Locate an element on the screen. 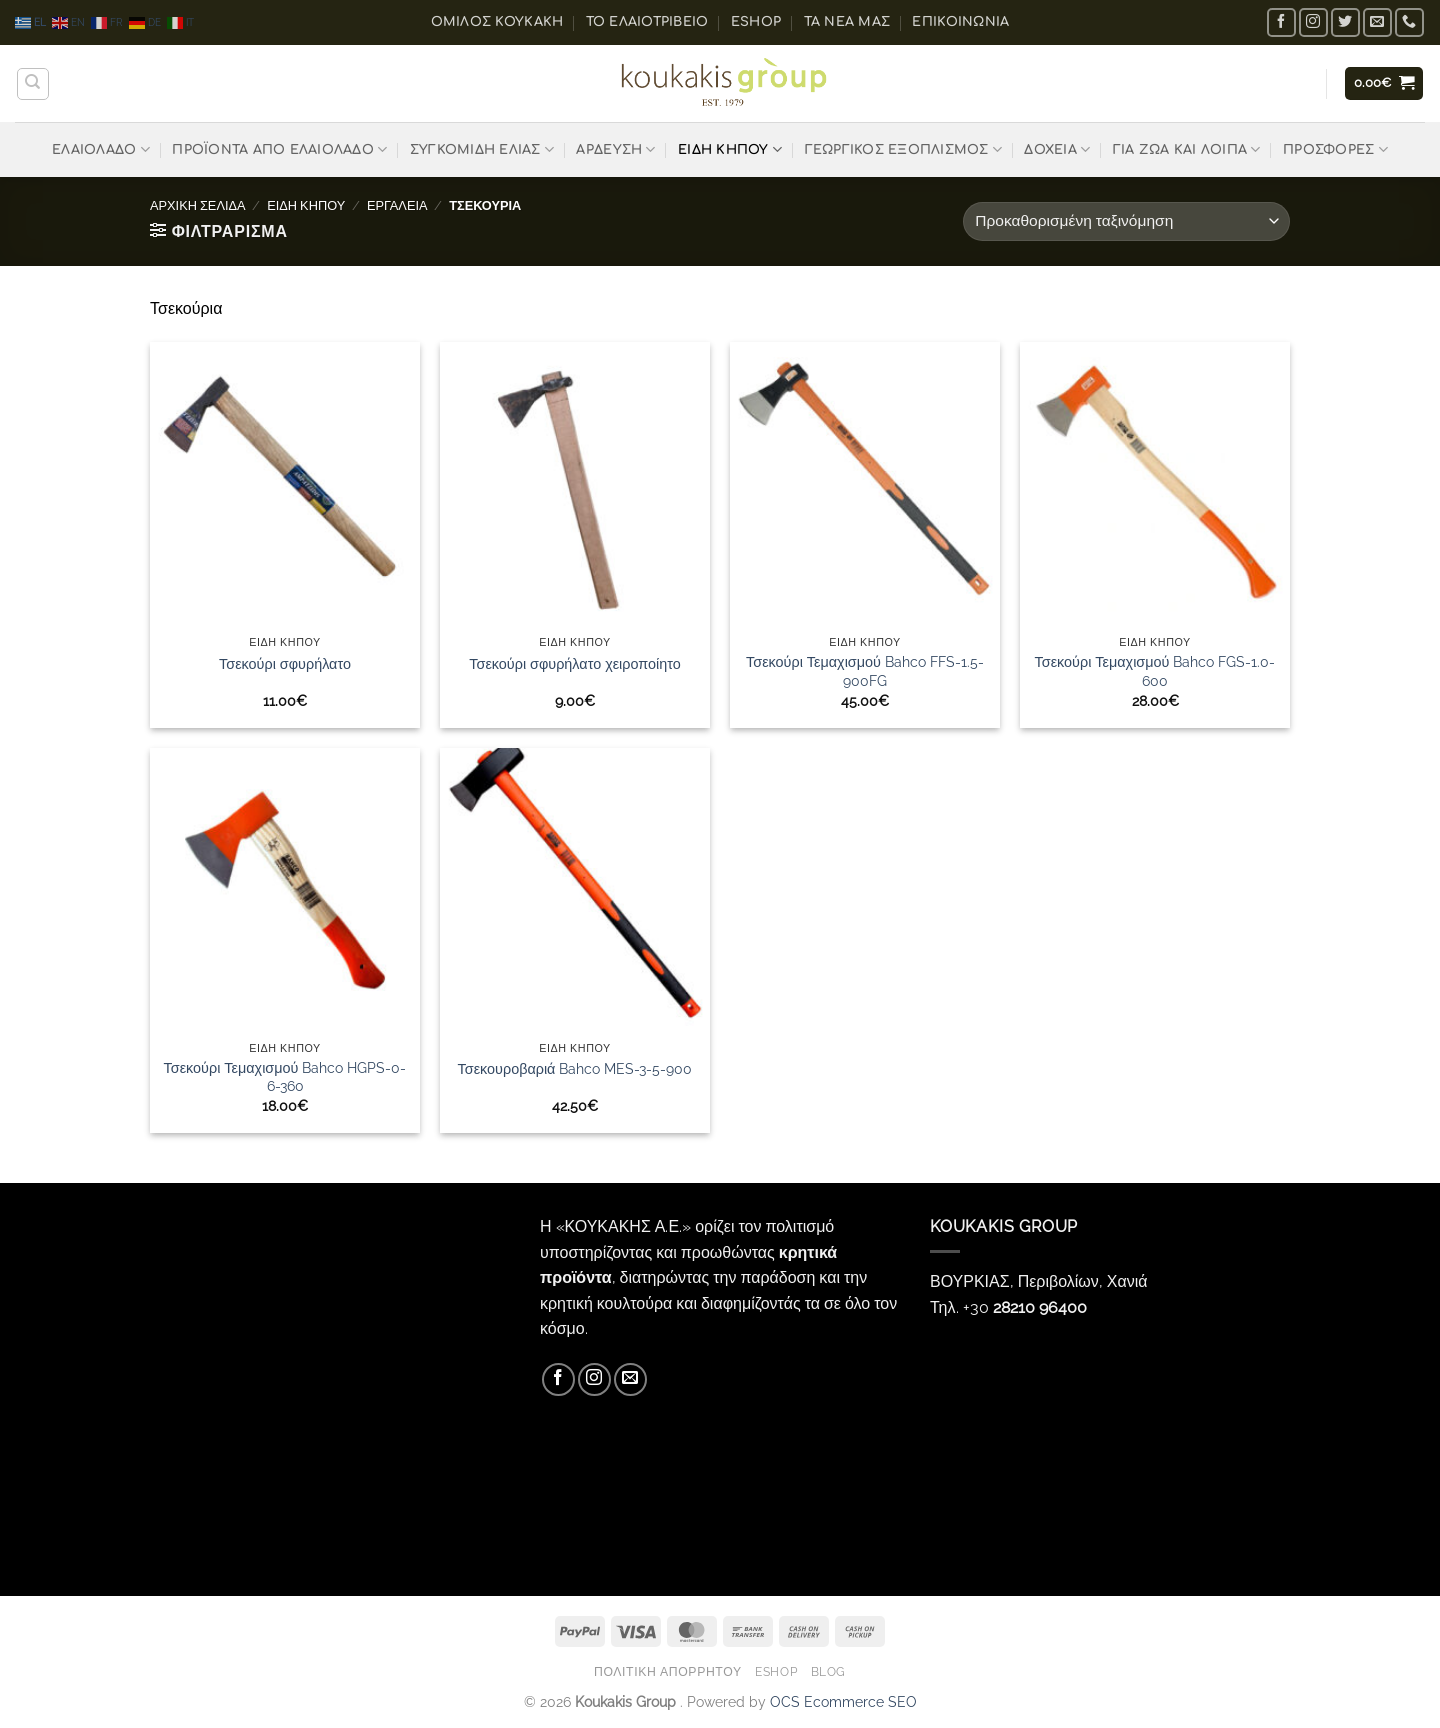 The height and width of the screenshot is (1728, 1440). [Αναζήτηση] is located at coordinates (33, 84).